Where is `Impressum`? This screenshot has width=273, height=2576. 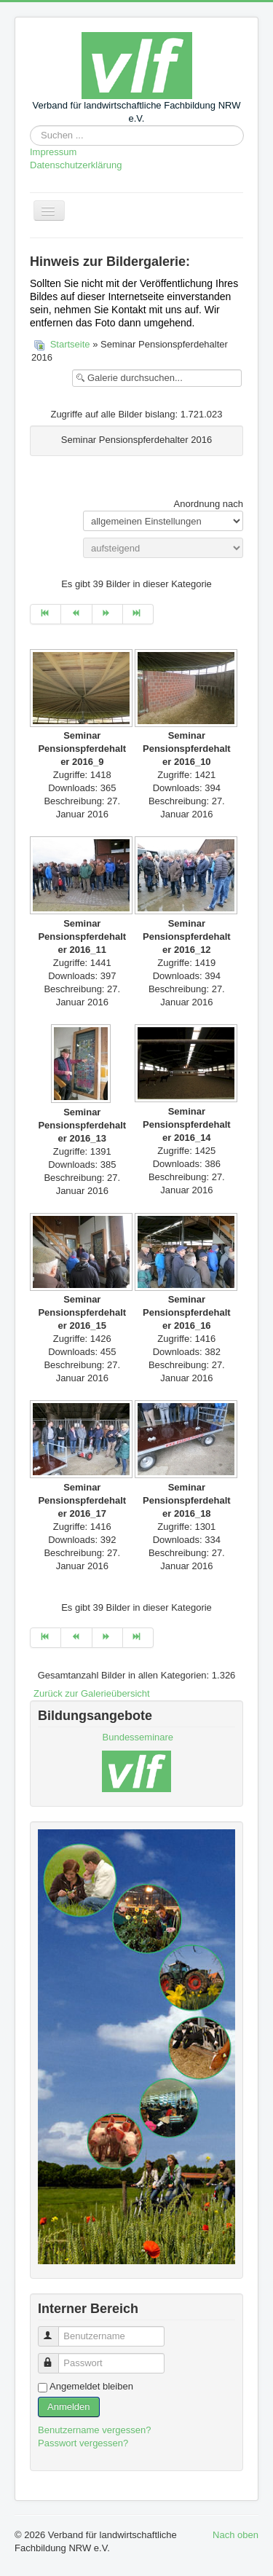
Impressum is located at coordinates (53, 151).